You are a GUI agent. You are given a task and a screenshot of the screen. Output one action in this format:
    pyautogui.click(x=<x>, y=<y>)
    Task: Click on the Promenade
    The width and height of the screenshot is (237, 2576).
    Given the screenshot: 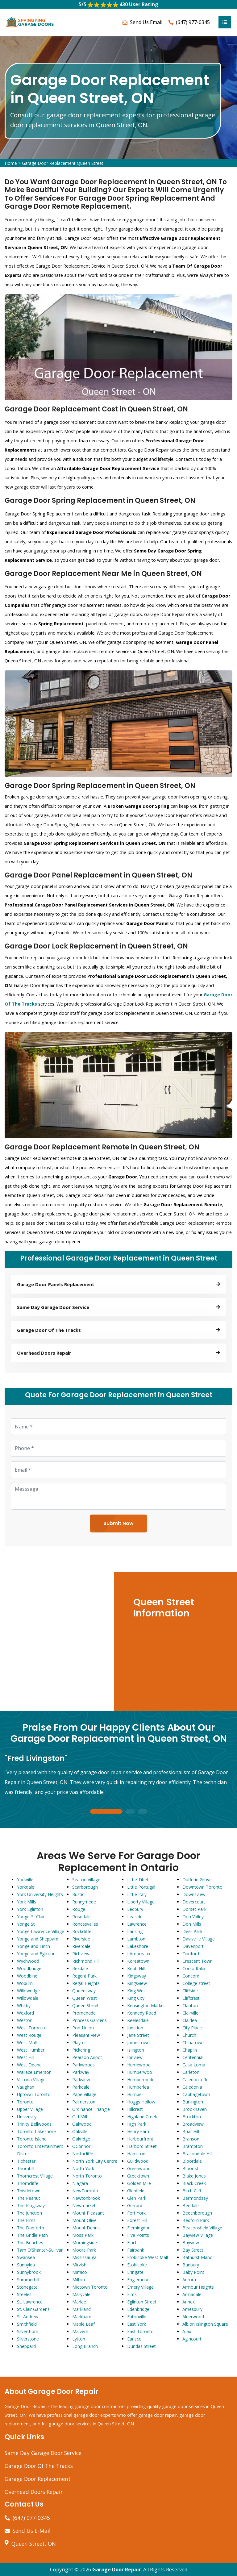 What is the action you would take?
    pyautogui.click(x=84, y=2013)
    